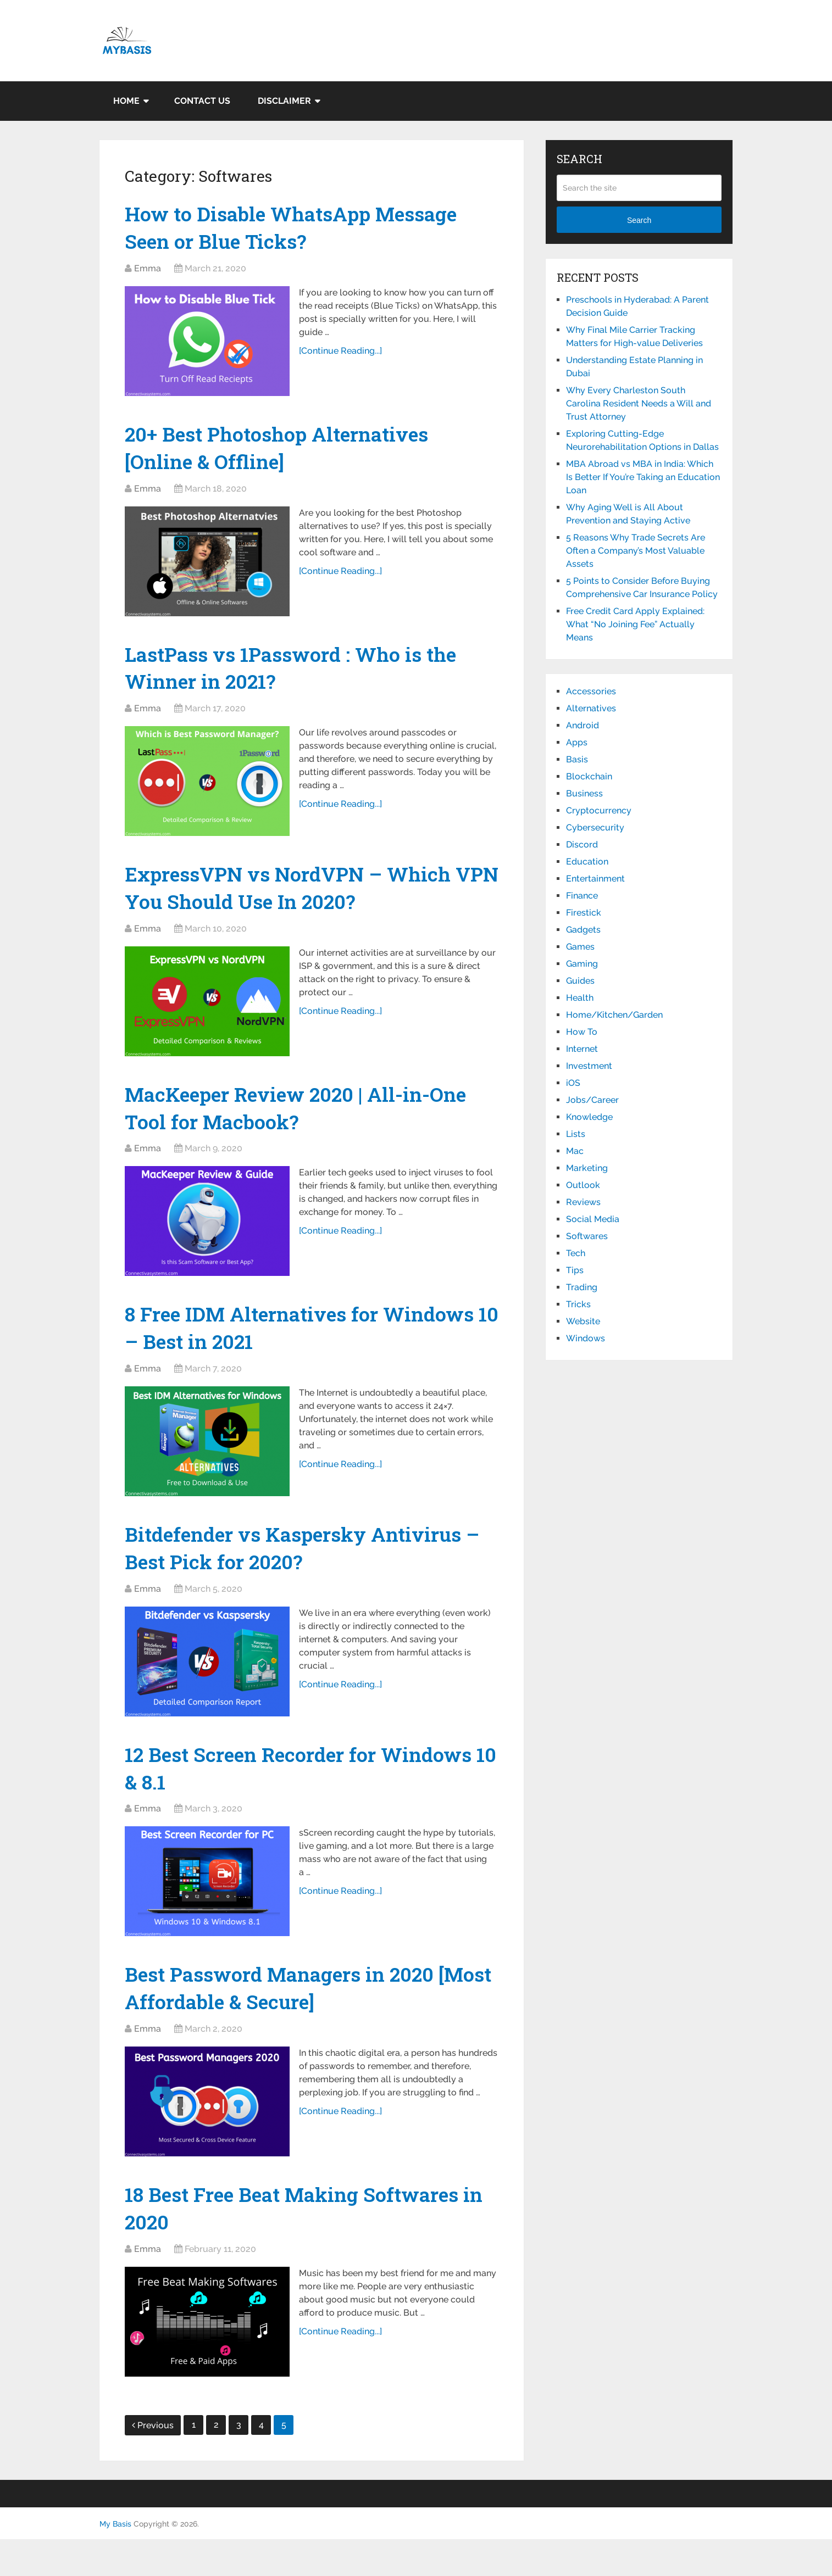  Describe the element at coordinates (589, 1066) in the screenshot. I see `Investment` at that location.